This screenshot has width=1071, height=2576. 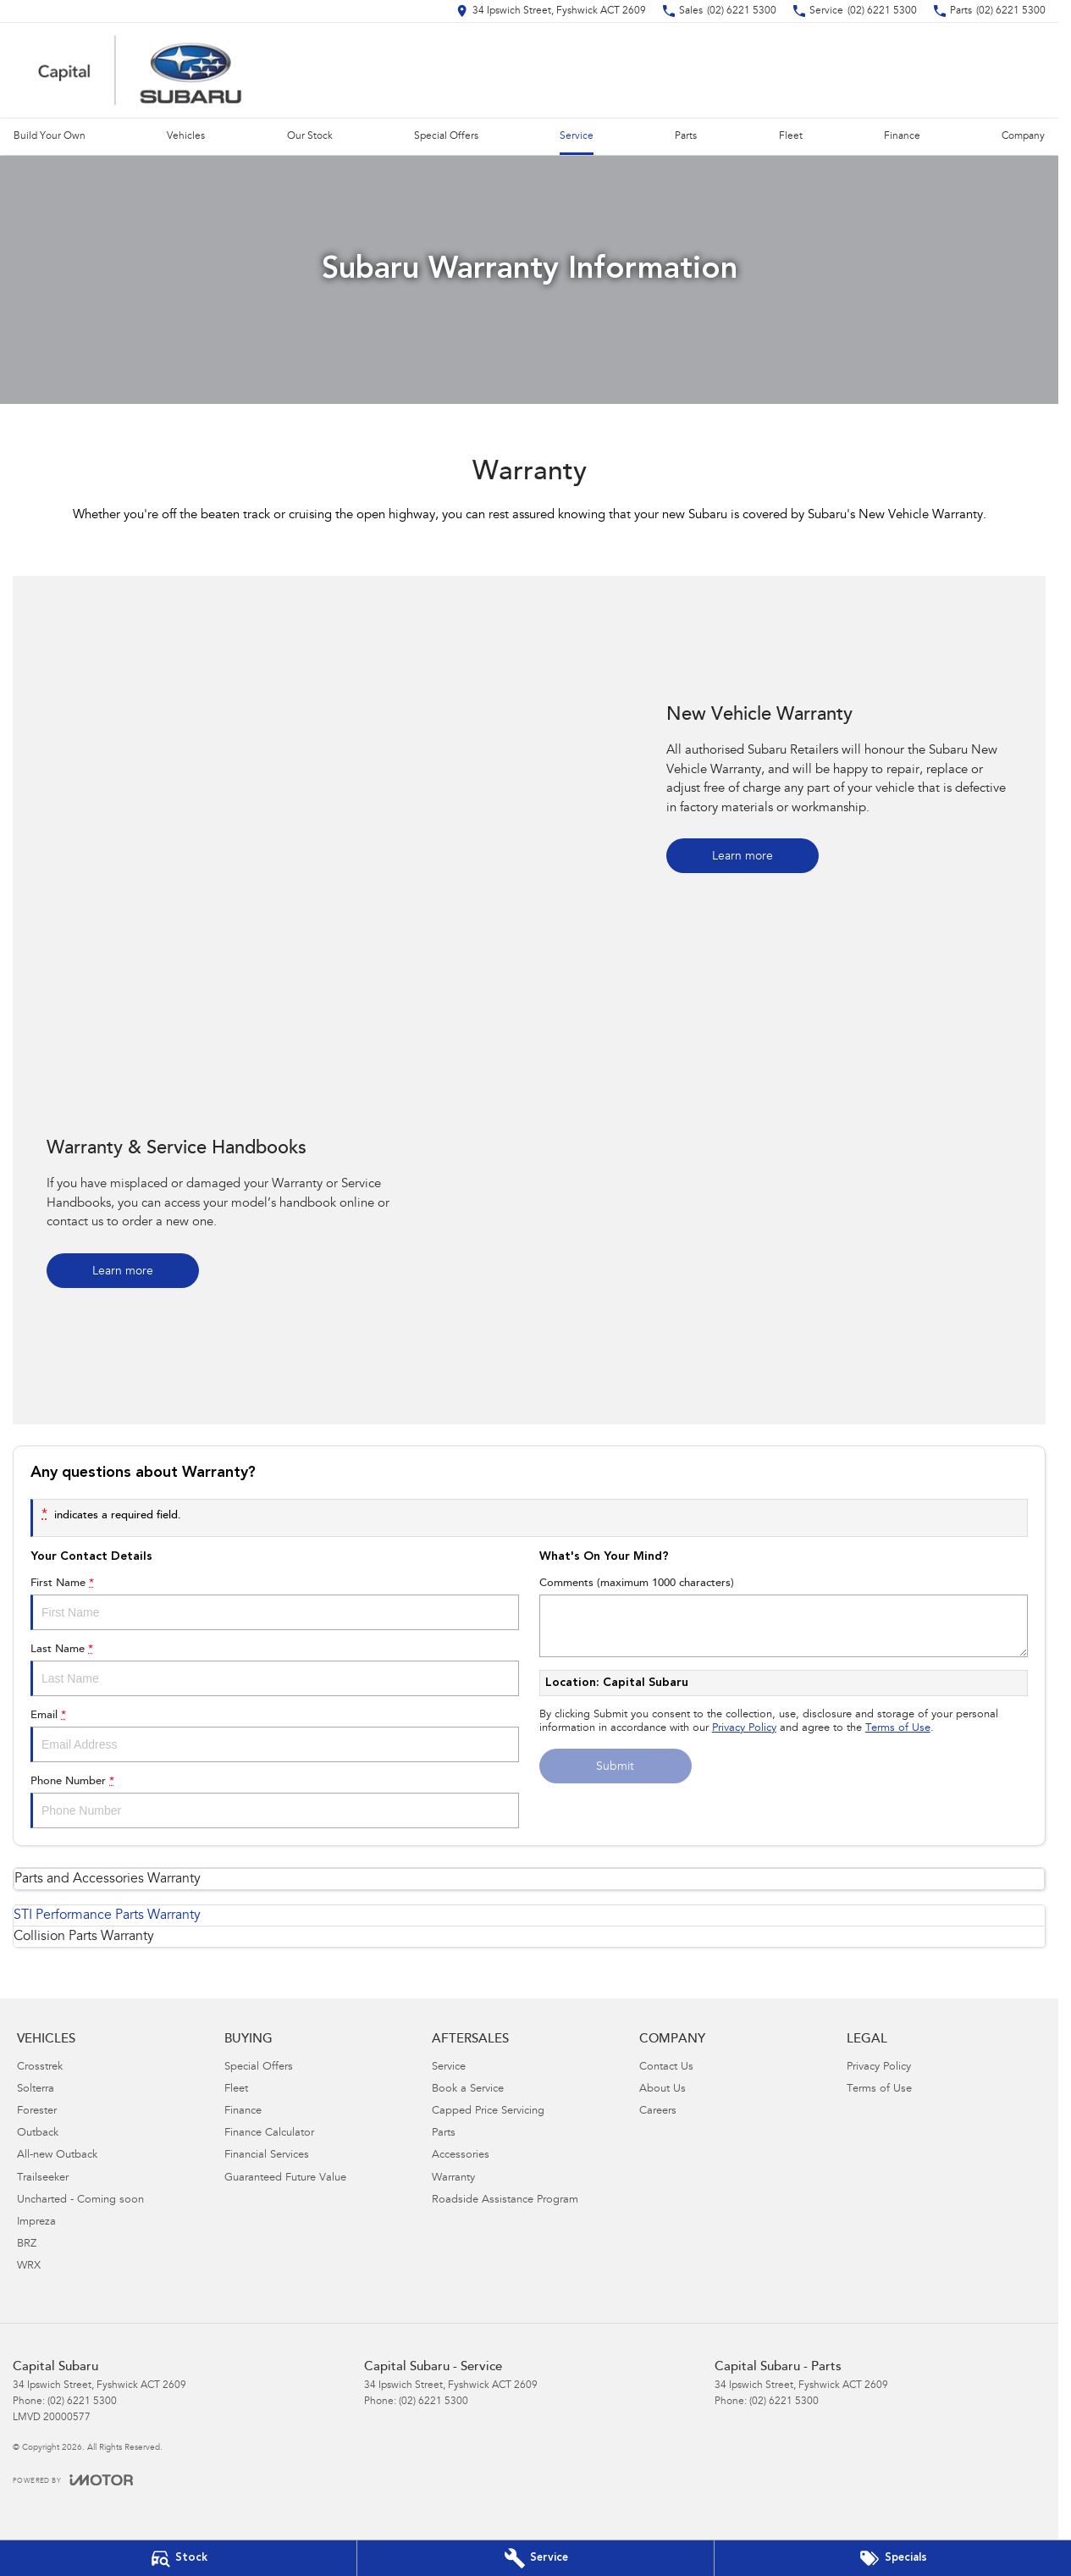 What do you see at coordinates (57, 2155) in the screenshot?
I see `All-new Outback` at bounding box center [57, 2155].